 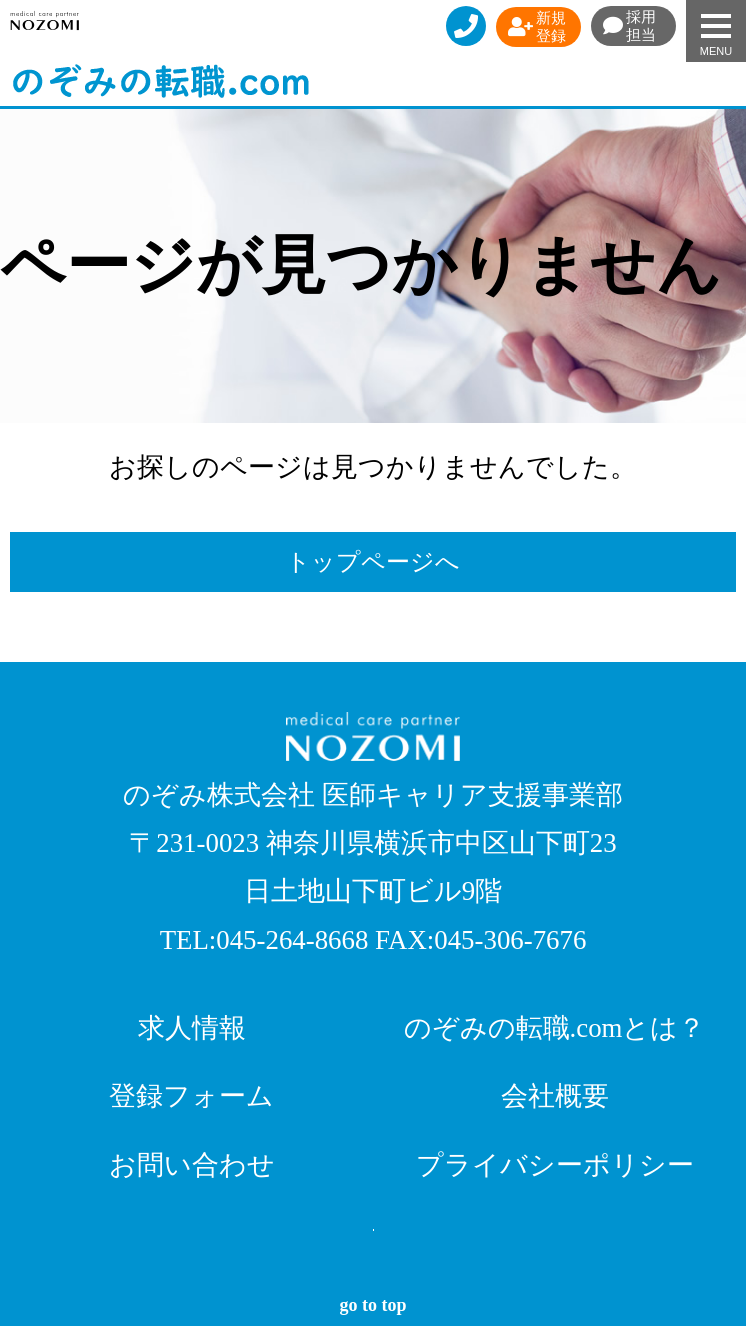 I want to click on プライバシーポリシー, so click(x=555, y=1165).